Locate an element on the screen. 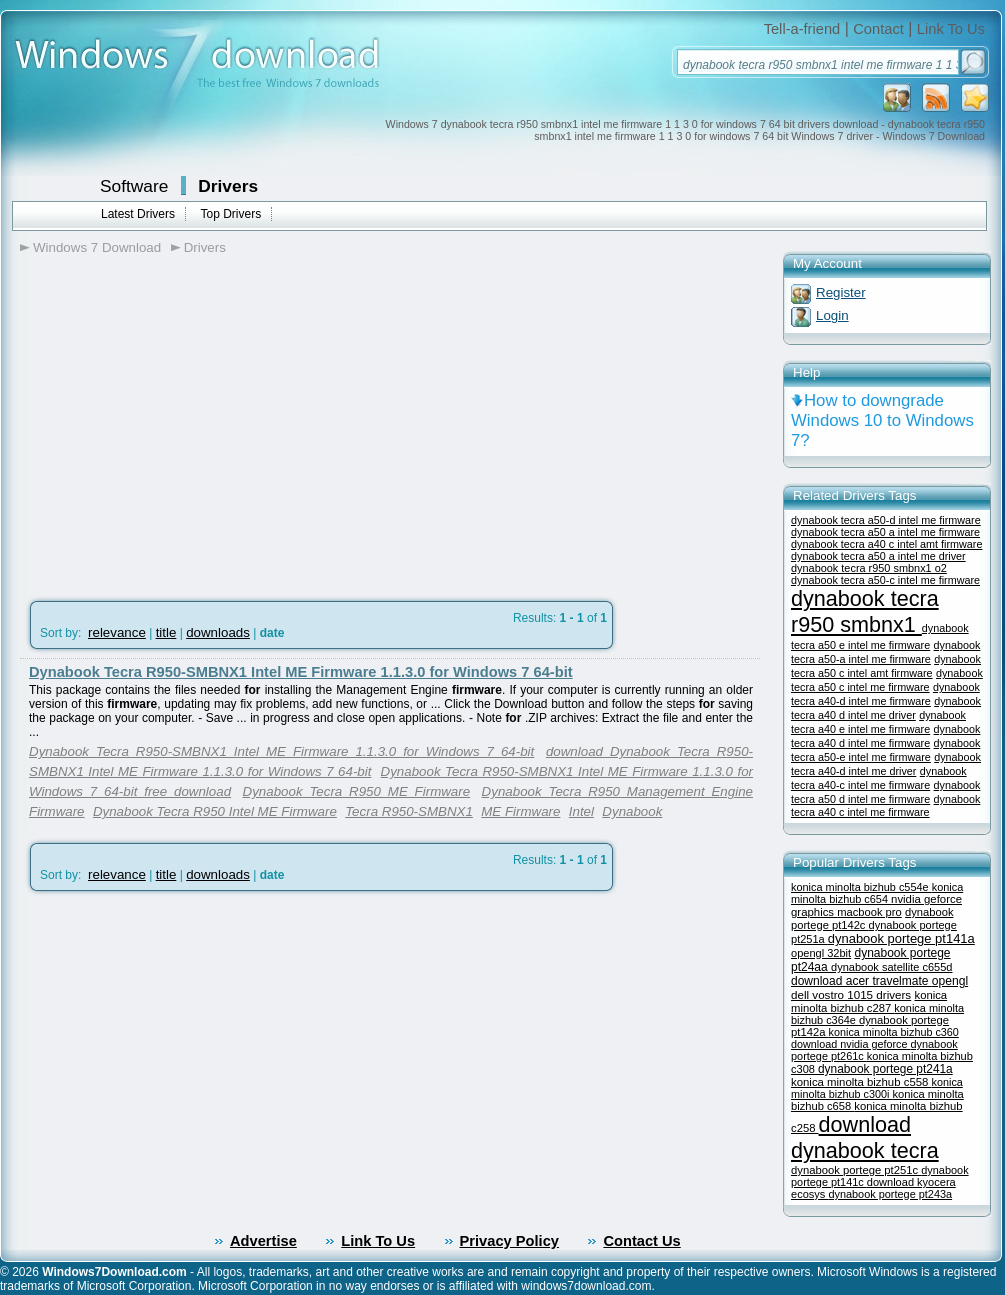 The height and width of the screenshot is (1295, 1005). Top Drivers is located at coordinates (230, 214).